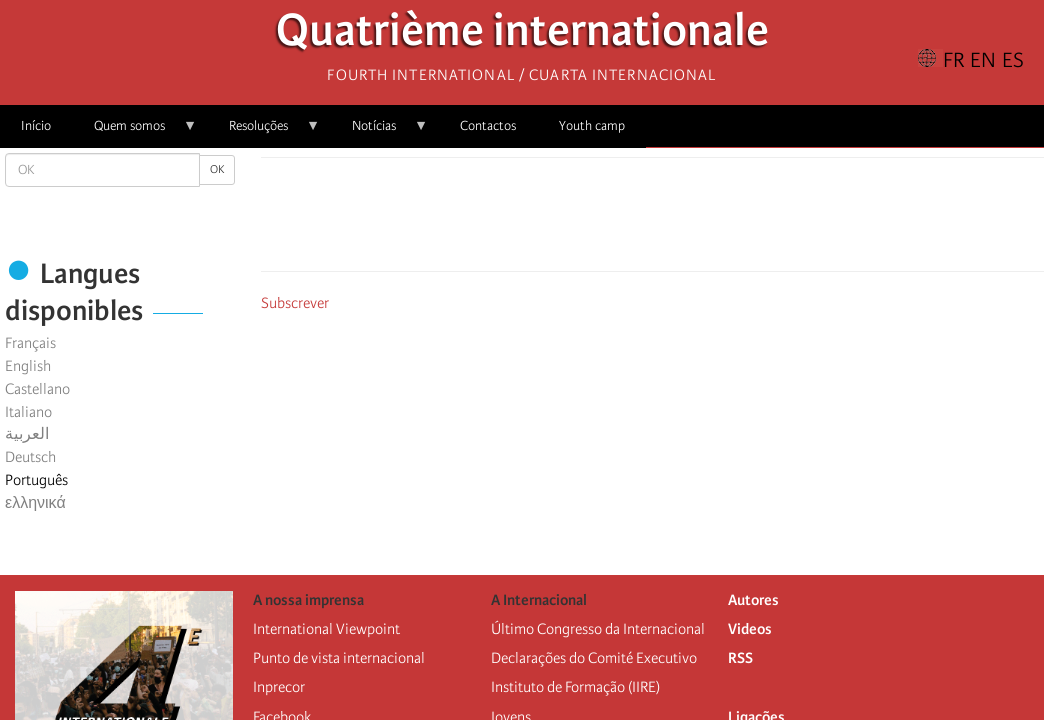  I want to click on Instituto de Formação (IIRE), so click(575, 687).